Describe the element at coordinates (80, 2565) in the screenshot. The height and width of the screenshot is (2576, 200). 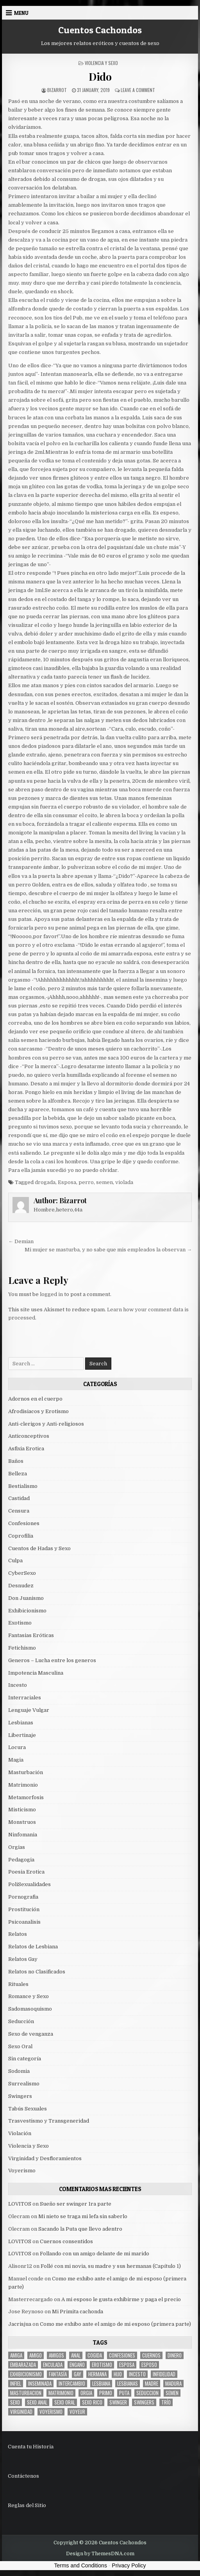
I see `Terms and Conditions` at that location.